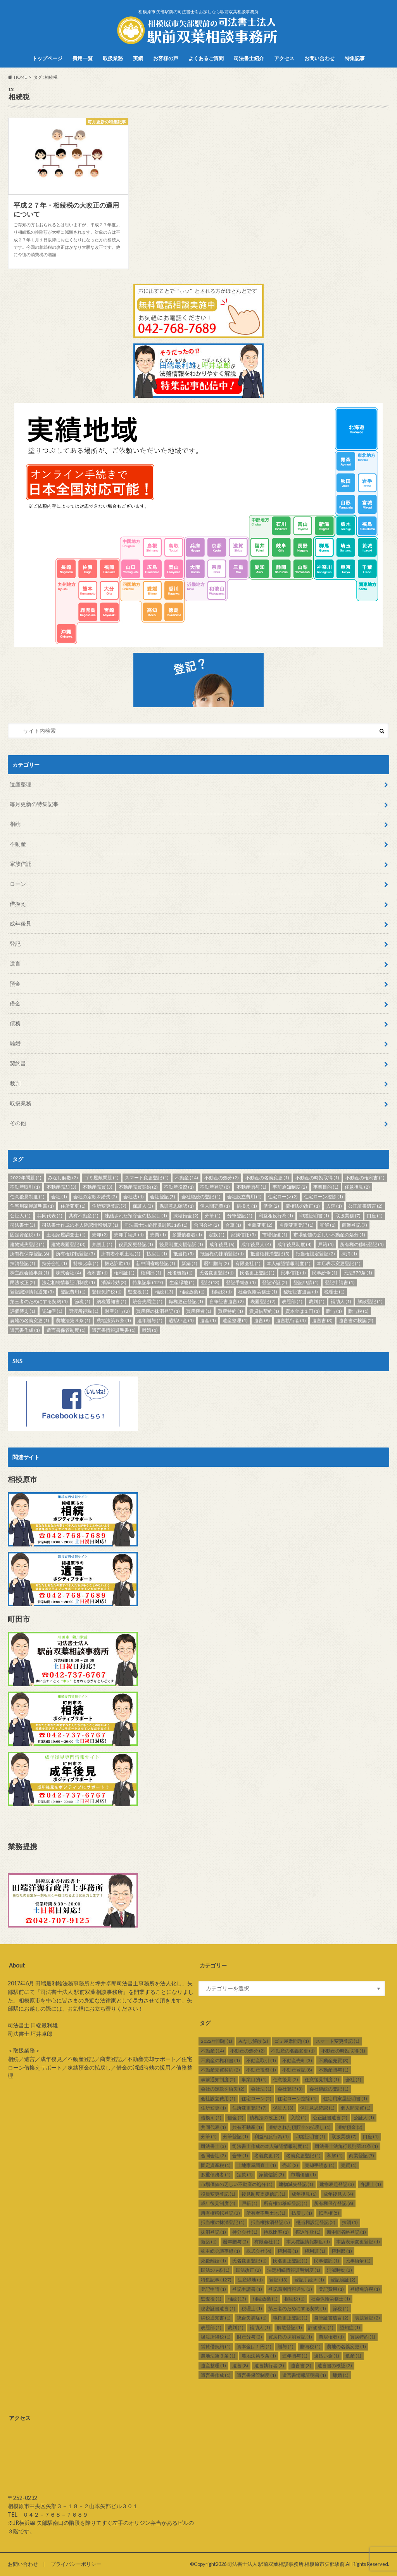 The image size is (397, 2576). Describe the element at coordinates (365, 1206) in the screenshot. I see `公正証書遺言 [公正証書遺言 (2個の項目)]` at that location.